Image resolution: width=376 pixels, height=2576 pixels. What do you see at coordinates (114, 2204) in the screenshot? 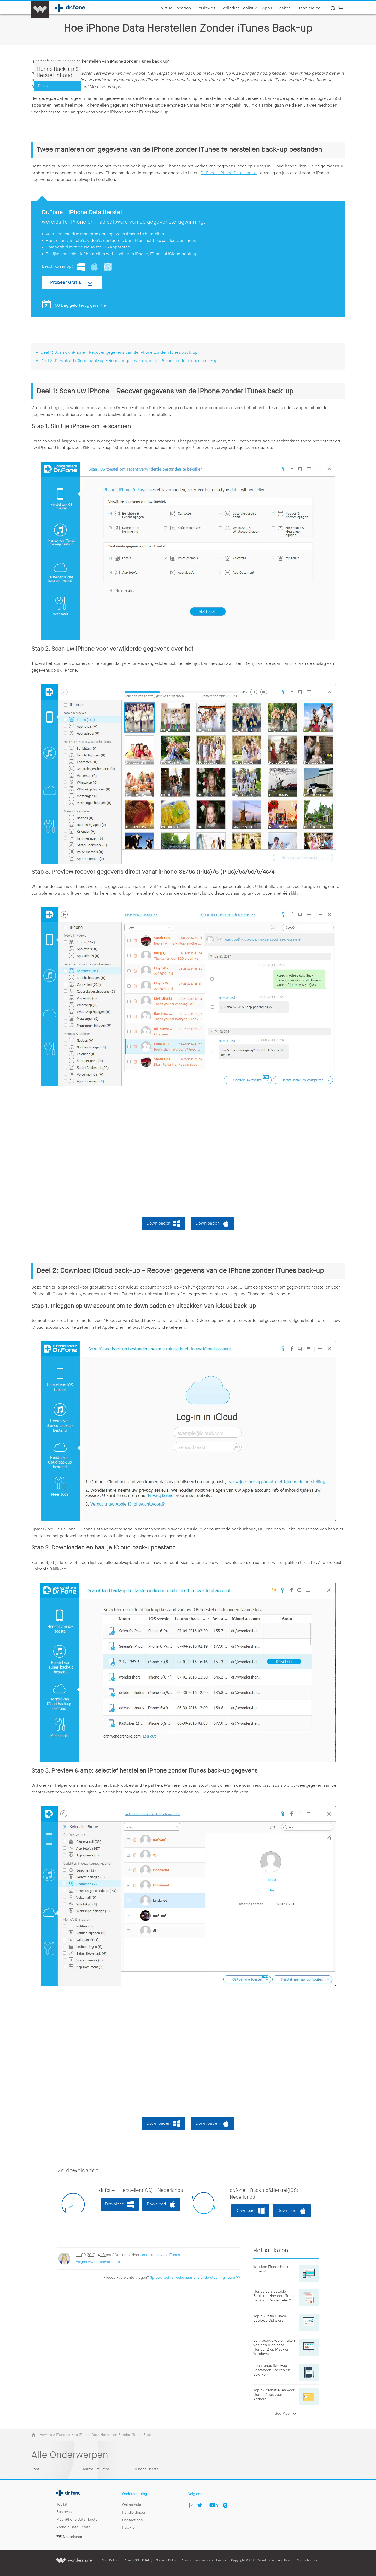
I see `Download` at bounding box center [114, 2204].